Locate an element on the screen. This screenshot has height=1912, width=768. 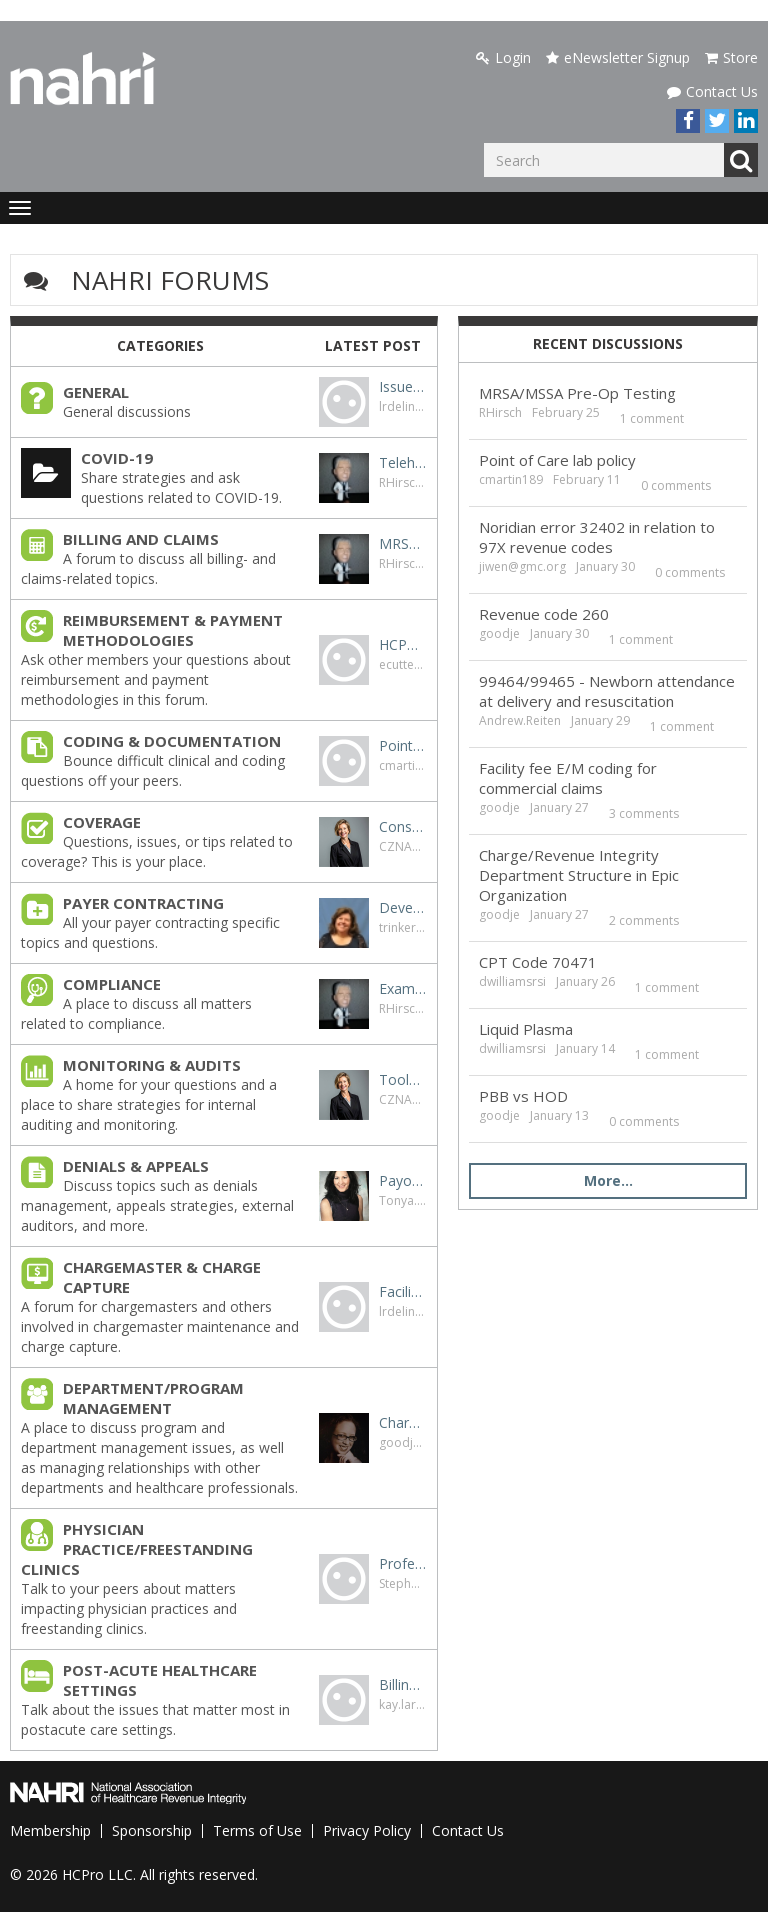
Go [Search] is located at coordinates (741, 160).